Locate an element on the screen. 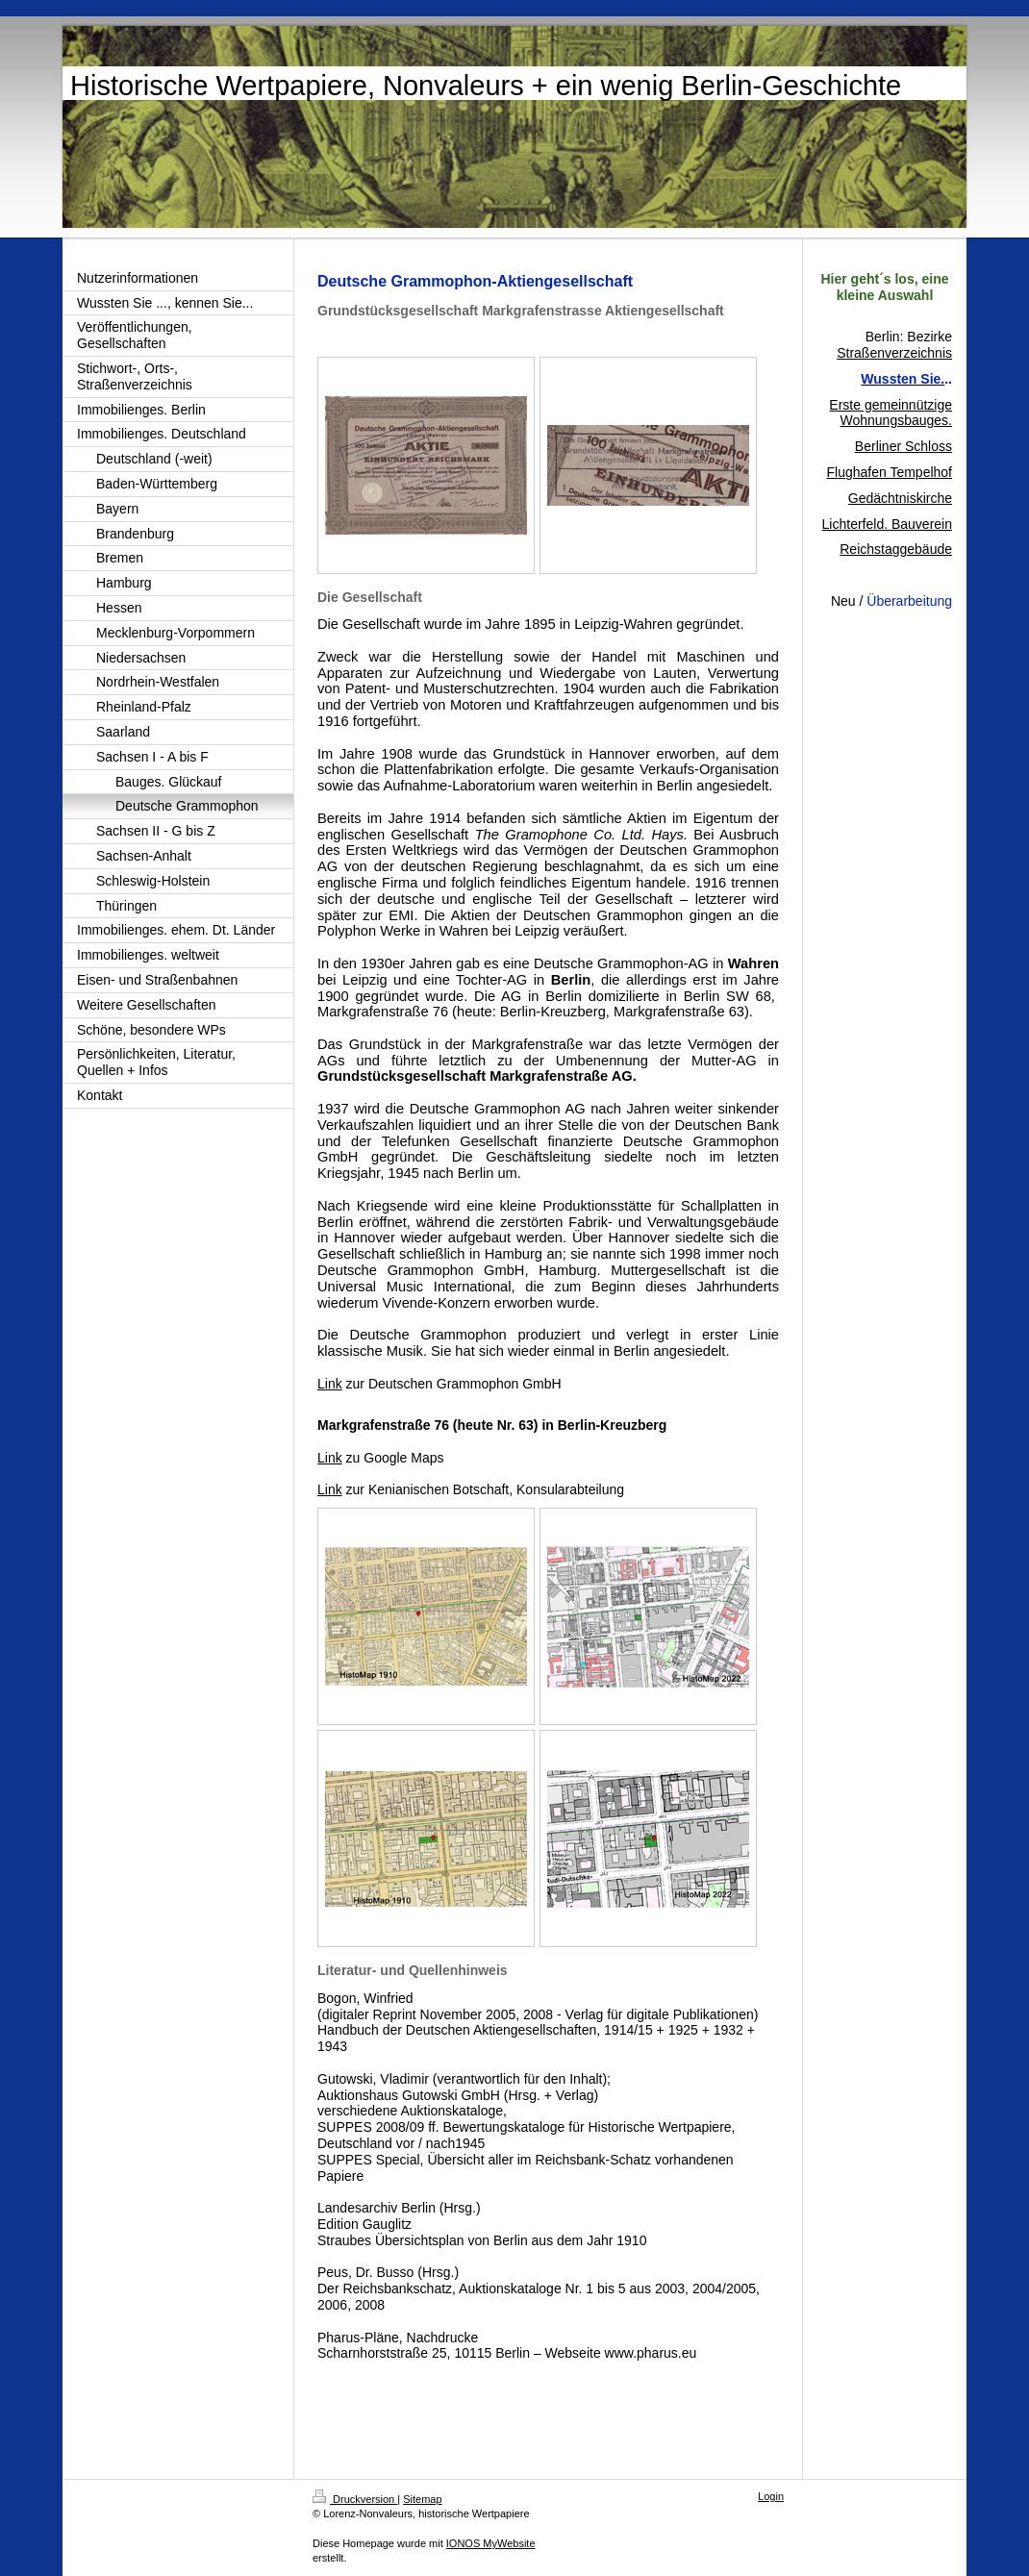  IONOS MyWebsite is located at coordinates (491, 2543).